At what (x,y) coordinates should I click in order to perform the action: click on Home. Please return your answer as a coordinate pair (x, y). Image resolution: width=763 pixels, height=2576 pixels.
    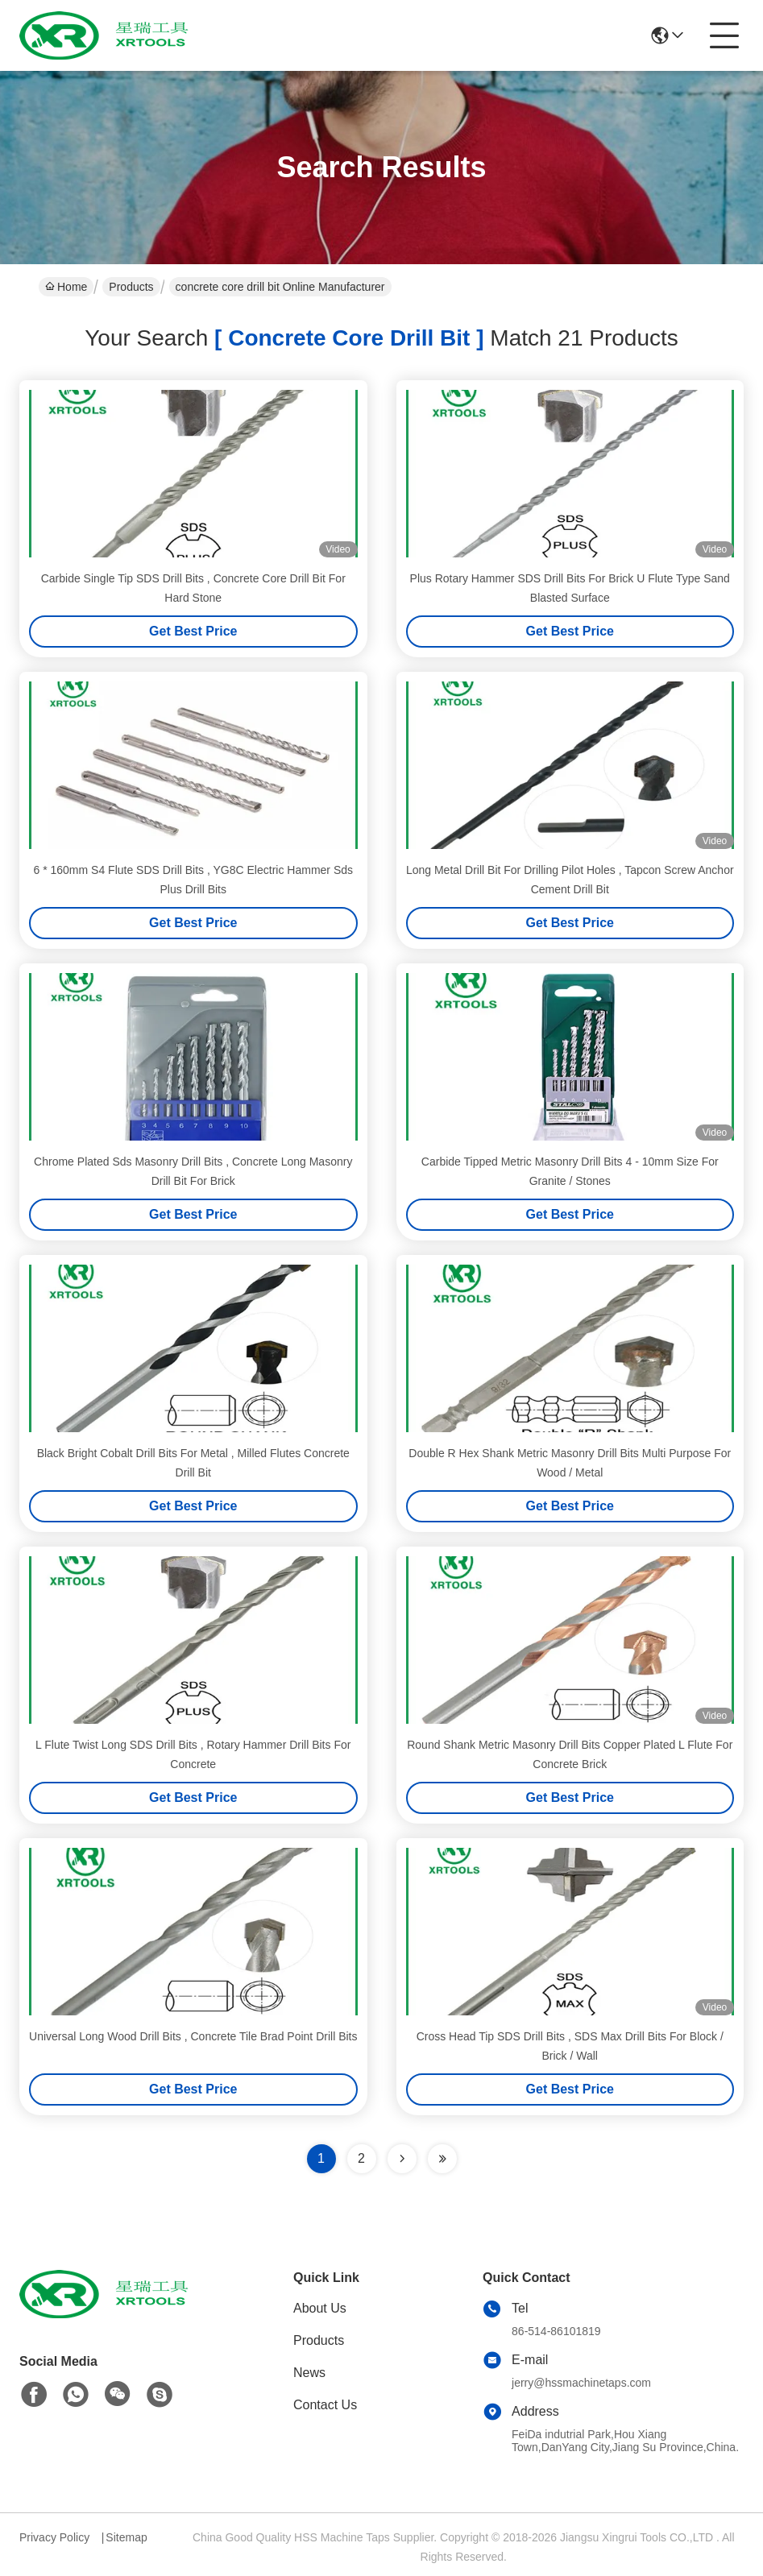
    Looking at the image, I should click on (66, 286).